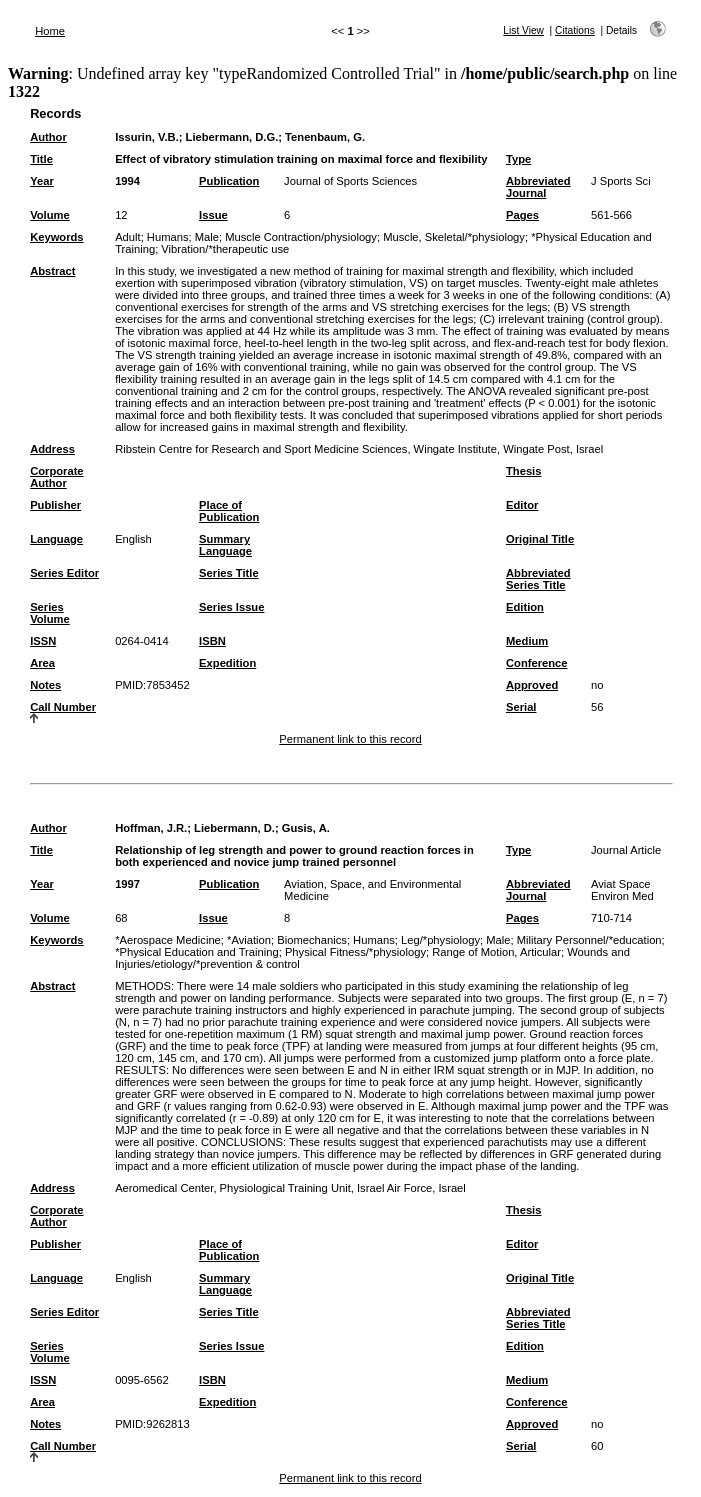  Describe the element at coordinates (589, 940) in the screenshot. I see `Military Personnel/*education` at that location.